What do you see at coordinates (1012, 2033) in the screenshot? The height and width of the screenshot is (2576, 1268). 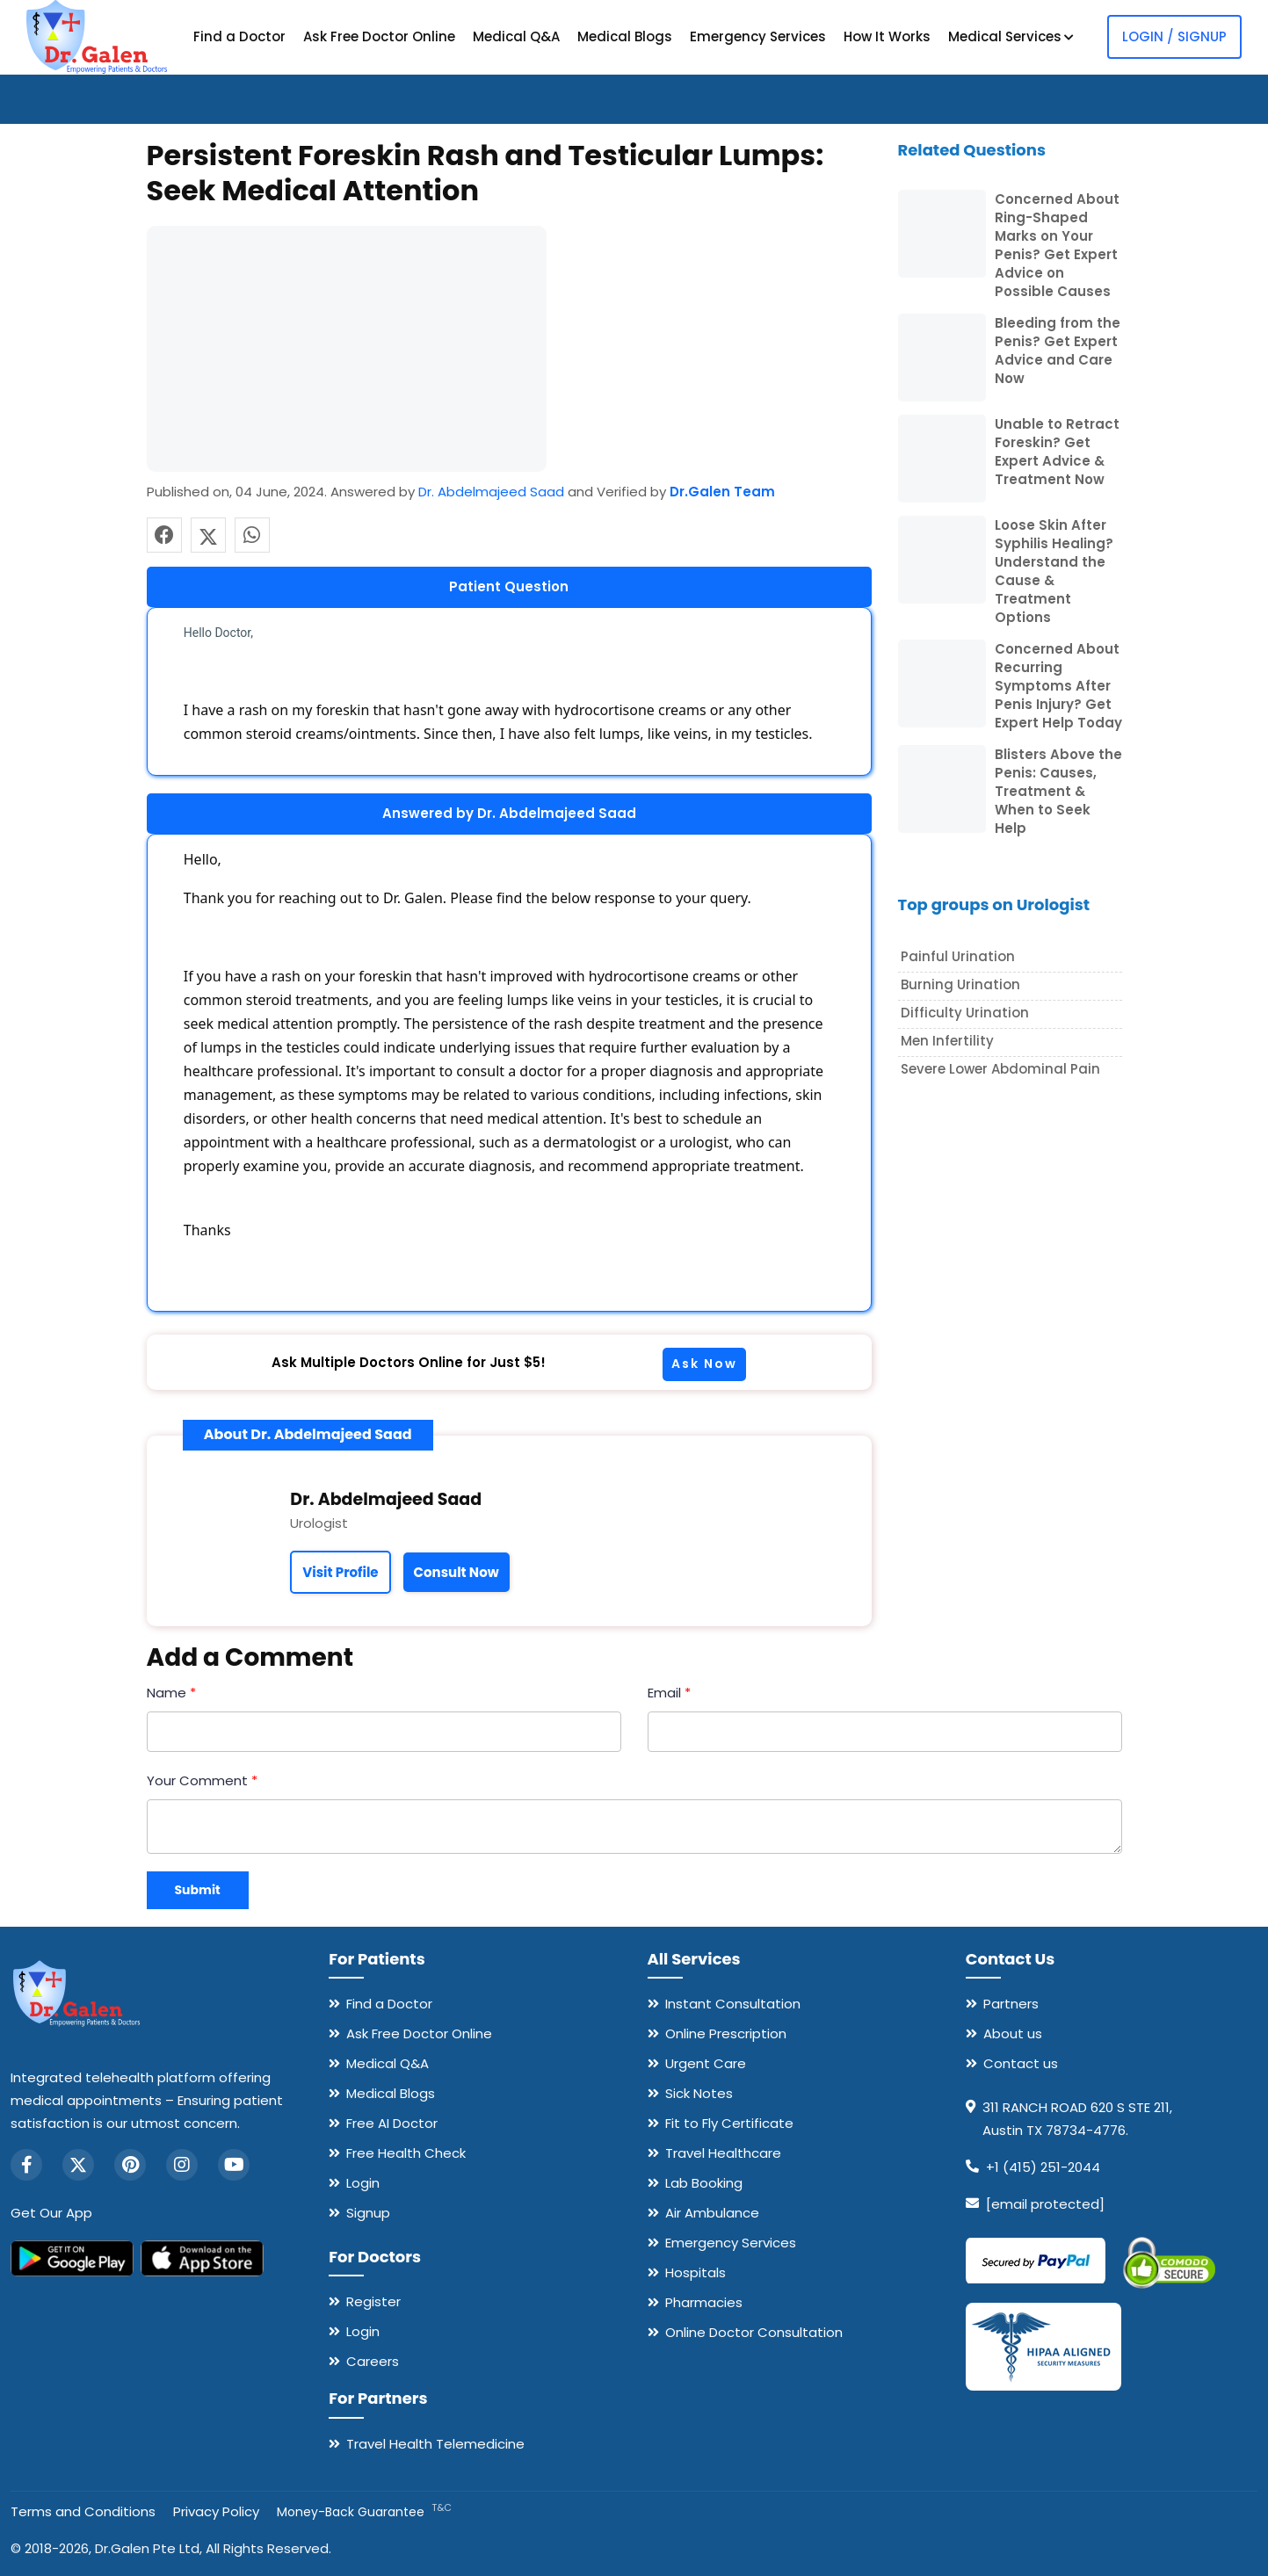 I see `About us` at bounding box center [1012, 2033].